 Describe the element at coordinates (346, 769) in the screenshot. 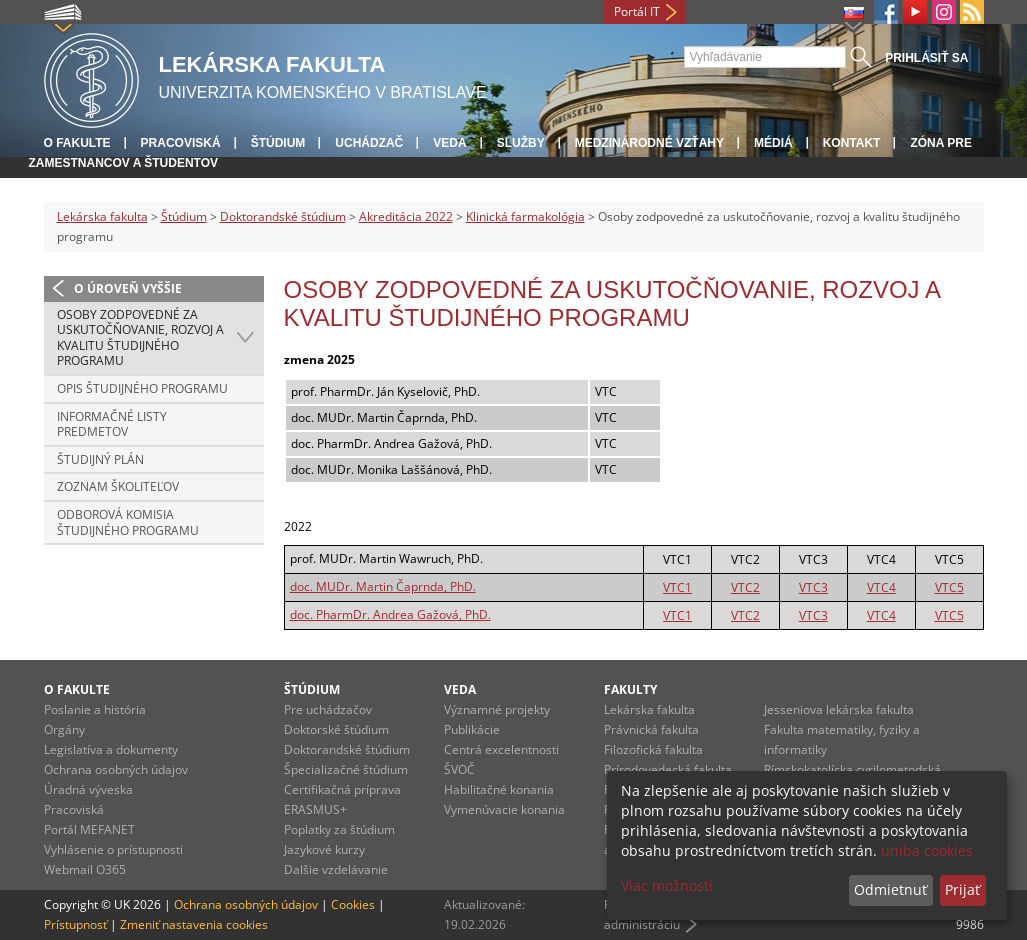

I see `Špecializačné štúdium` at that location.